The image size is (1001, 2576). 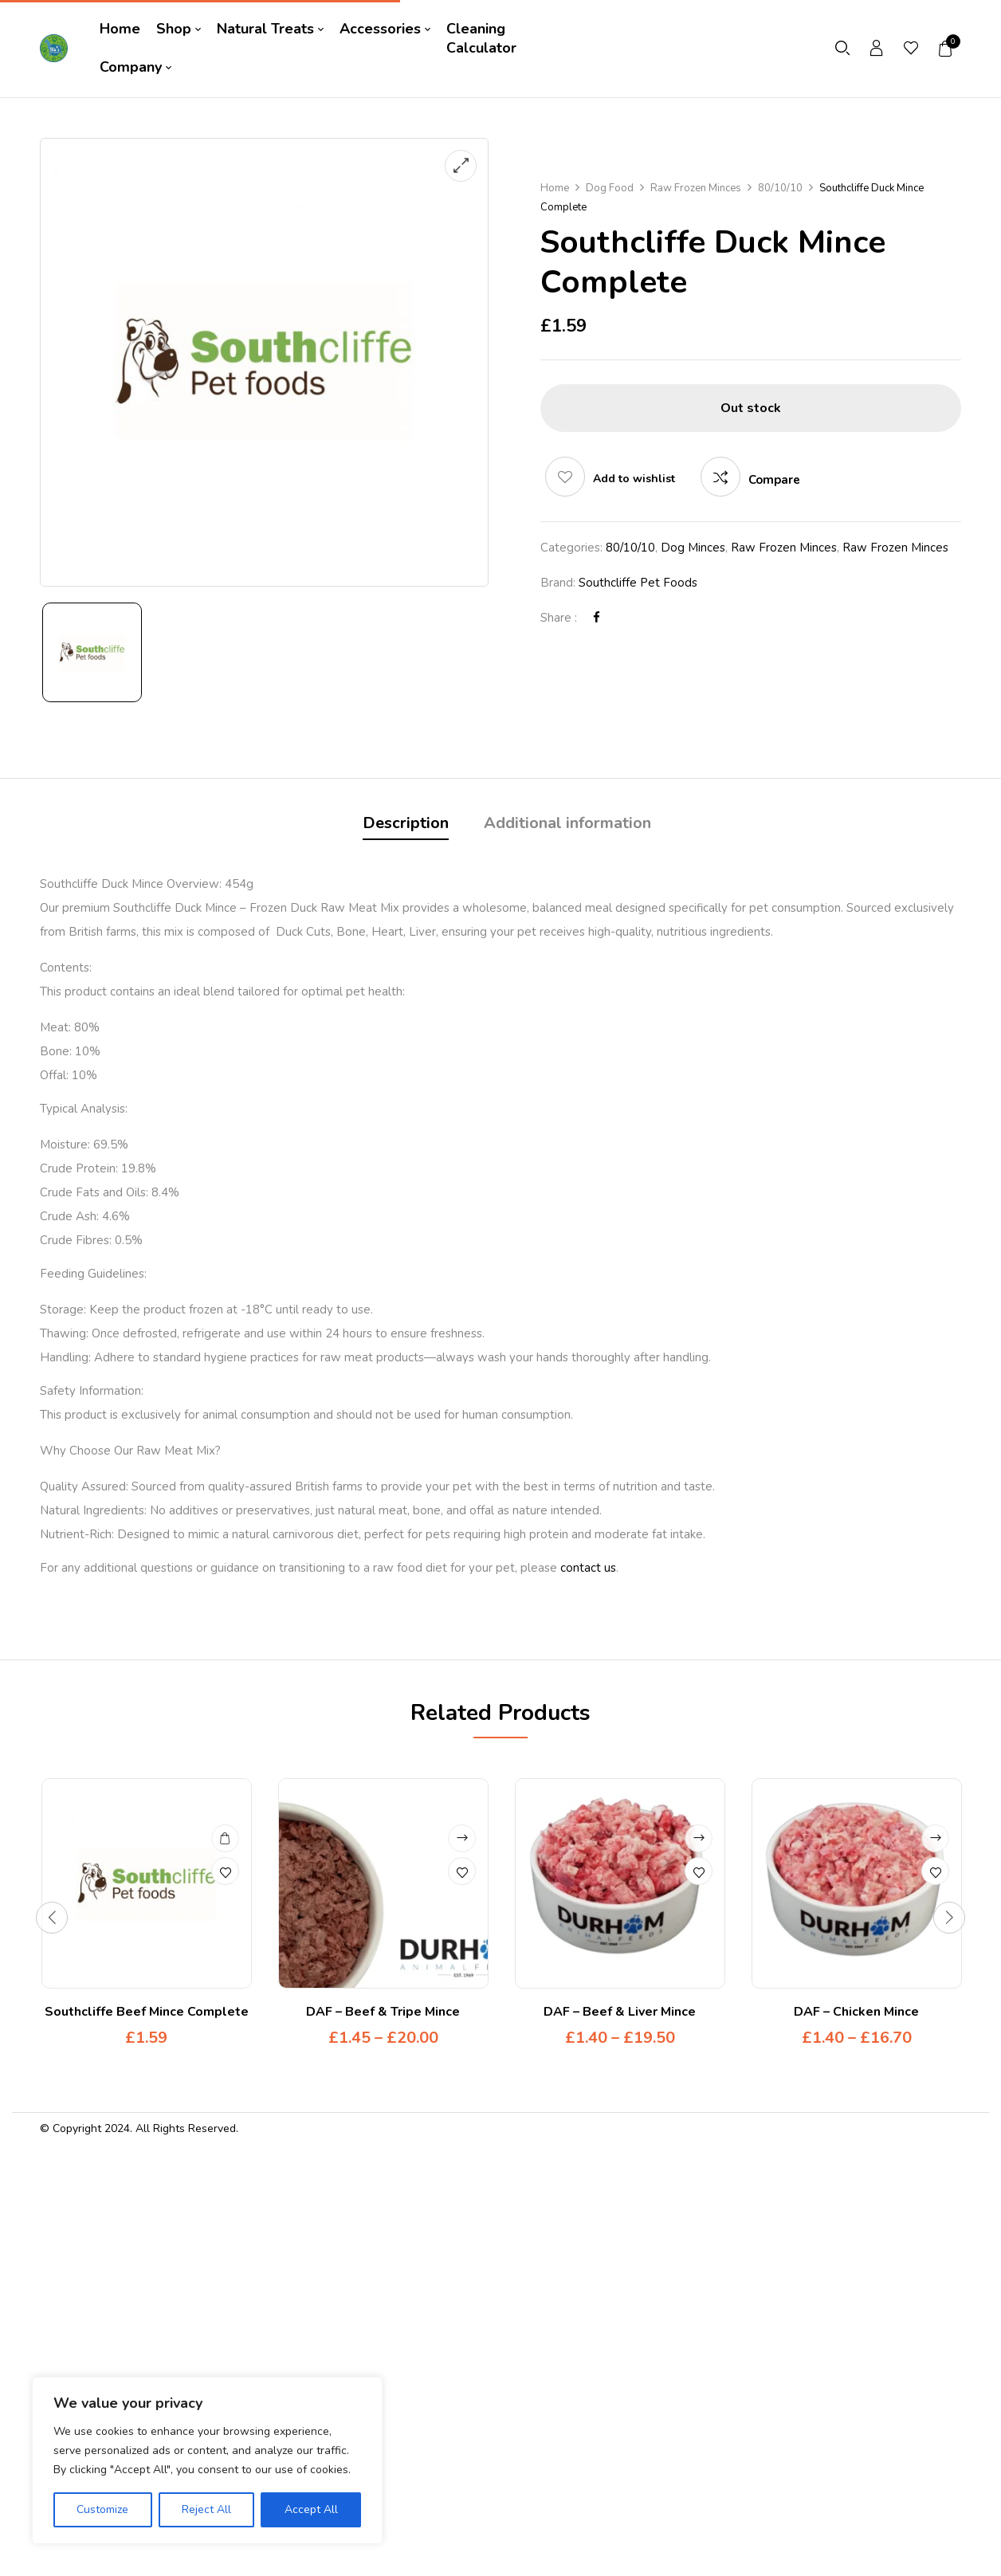 I want to click on Customize, so click(x=102, y=2509).